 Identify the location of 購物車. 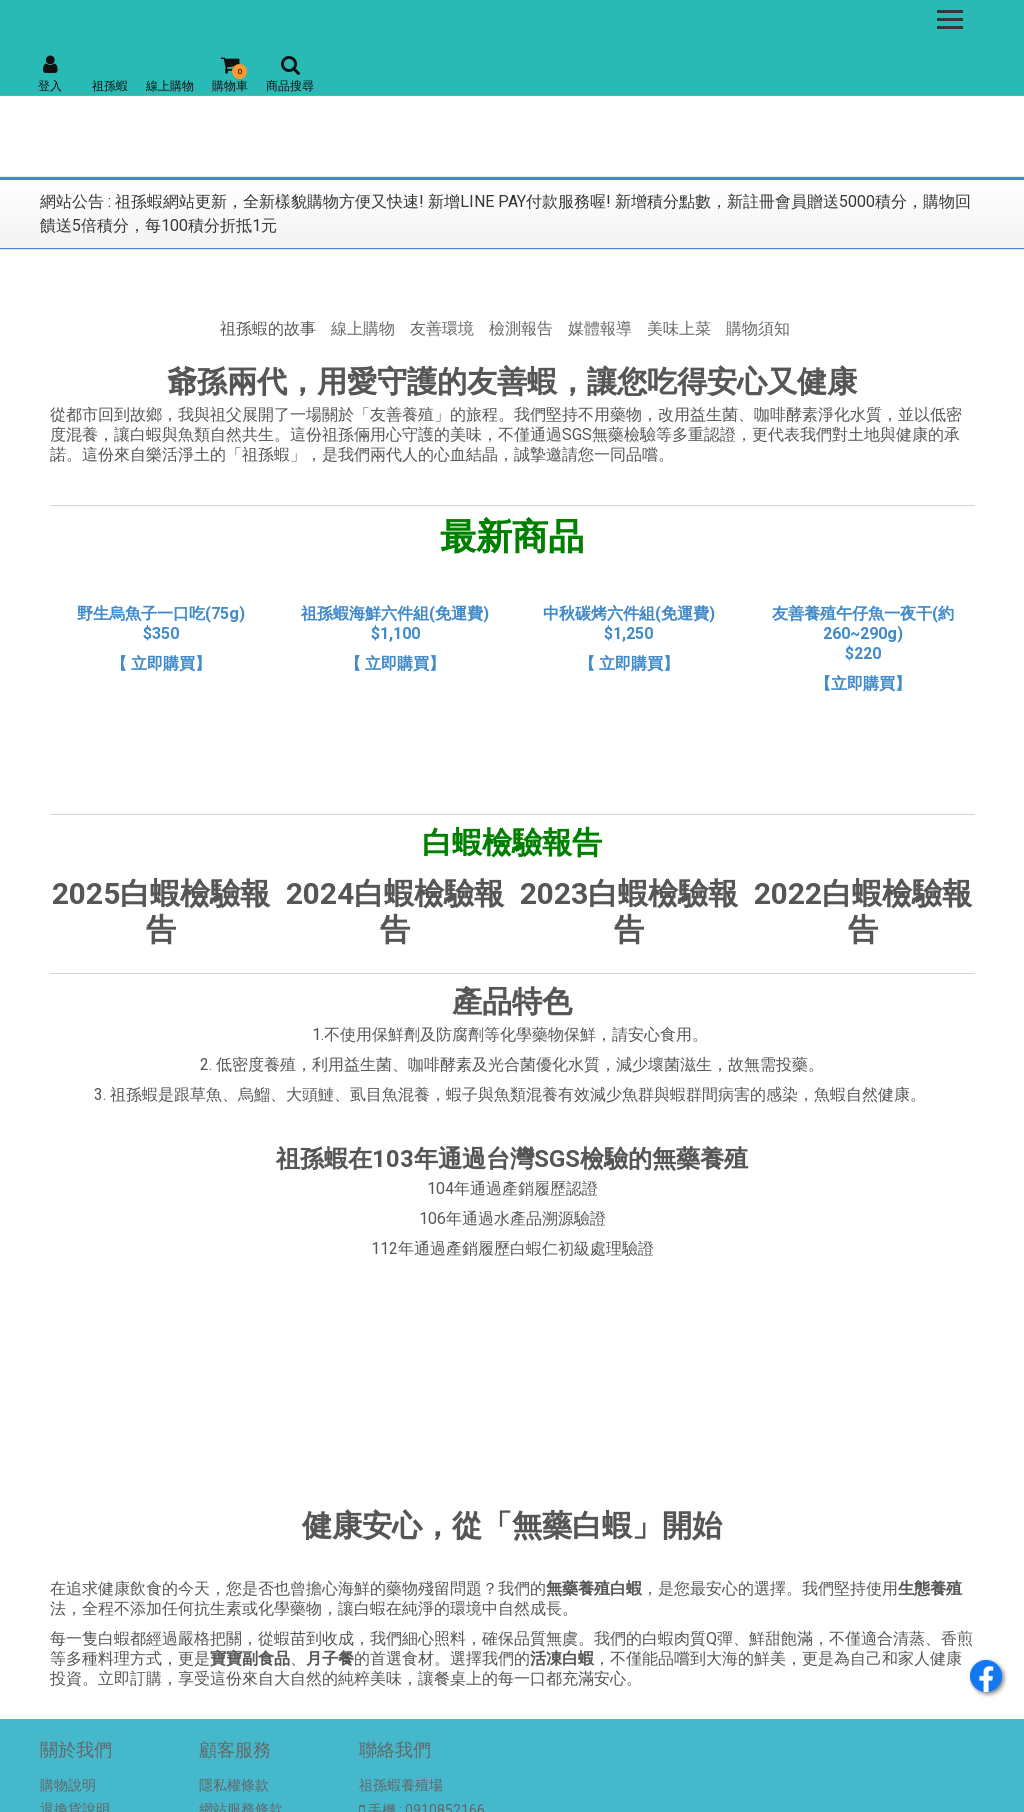
(230, 74).